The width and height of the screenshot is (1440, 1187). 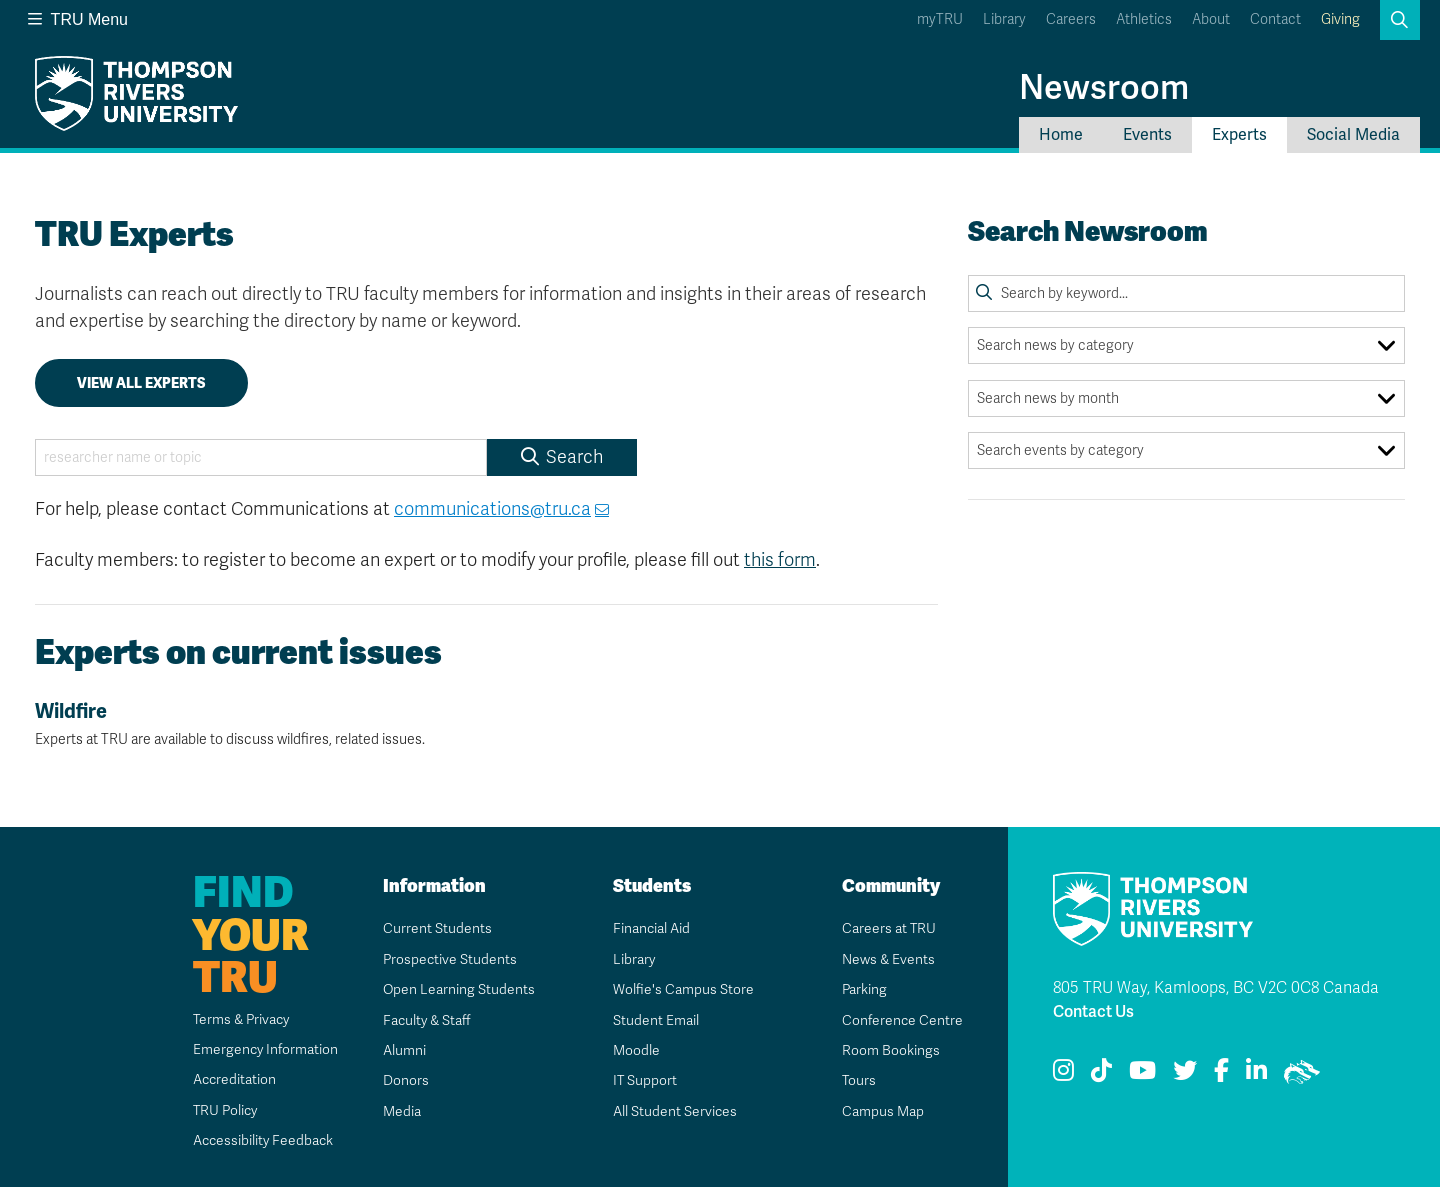 I want to click on Giving, so click(x=1340, y=19).